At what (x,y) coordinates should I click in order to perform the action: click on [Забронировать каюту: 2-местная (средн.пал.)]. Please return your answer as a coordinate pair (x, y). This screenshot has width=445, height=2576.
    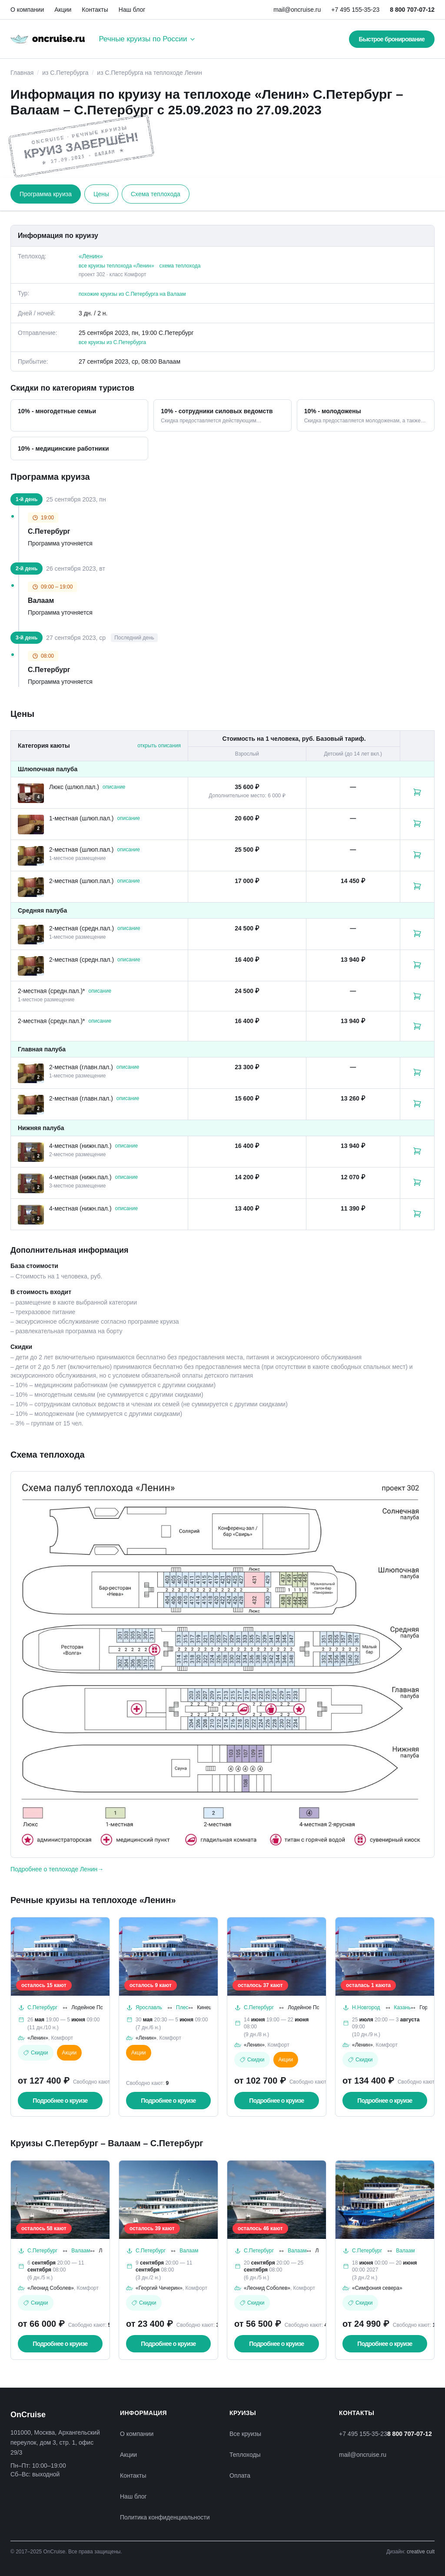
    Looking at the image, I should click on (417, 933).